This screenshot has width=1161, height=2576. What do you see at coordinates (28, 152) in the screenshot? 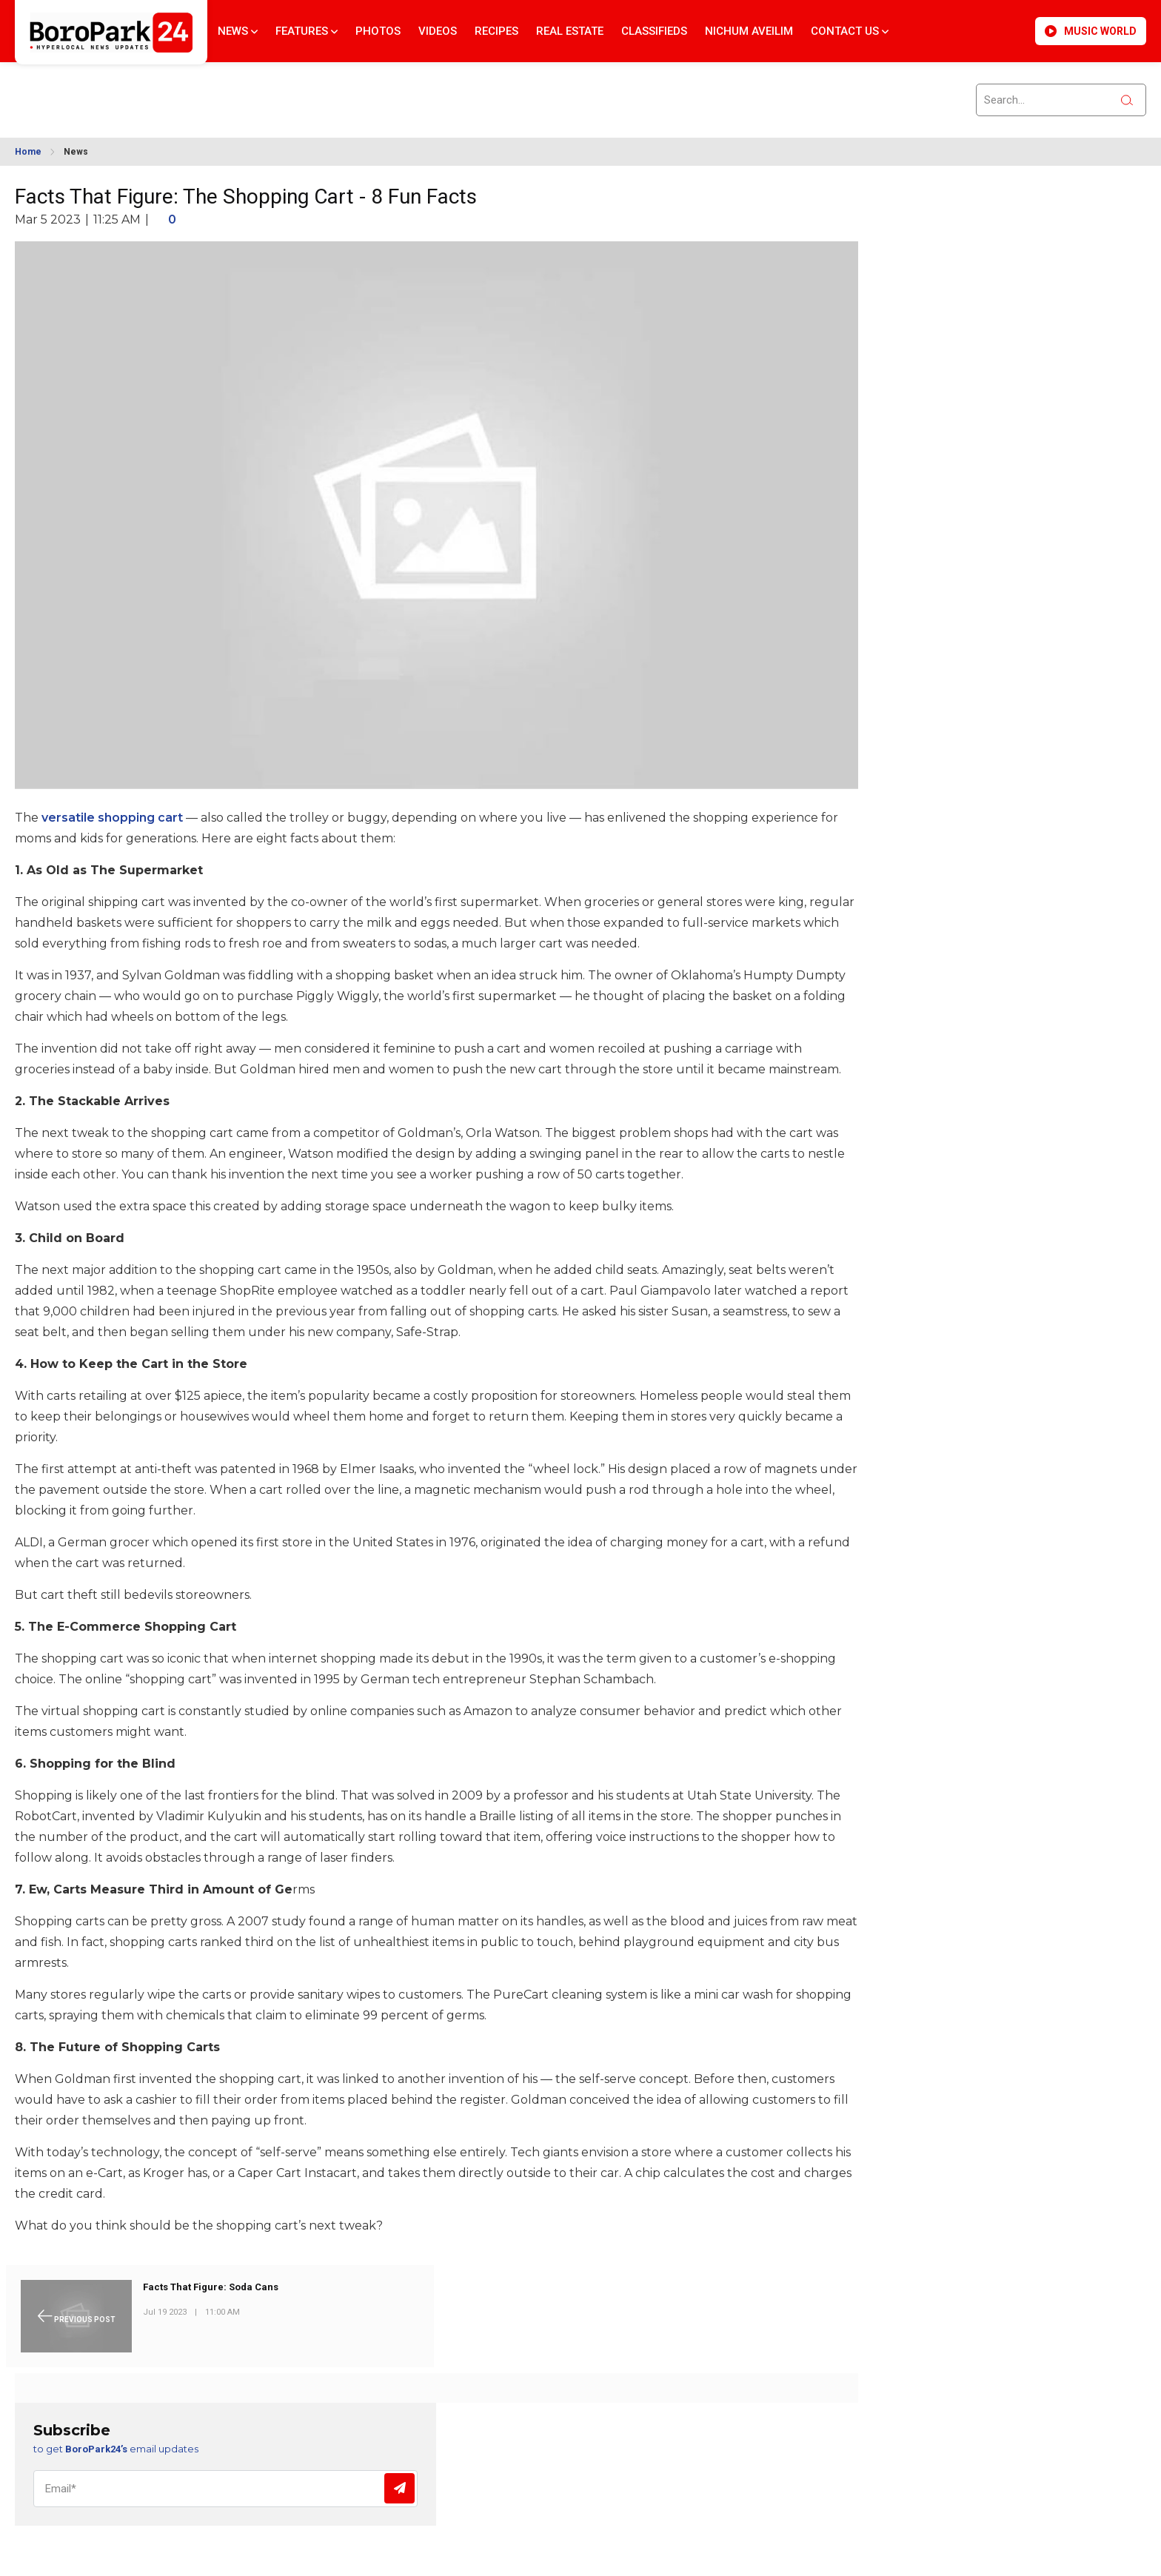
I see `Home` at bounding box center [28, 152].